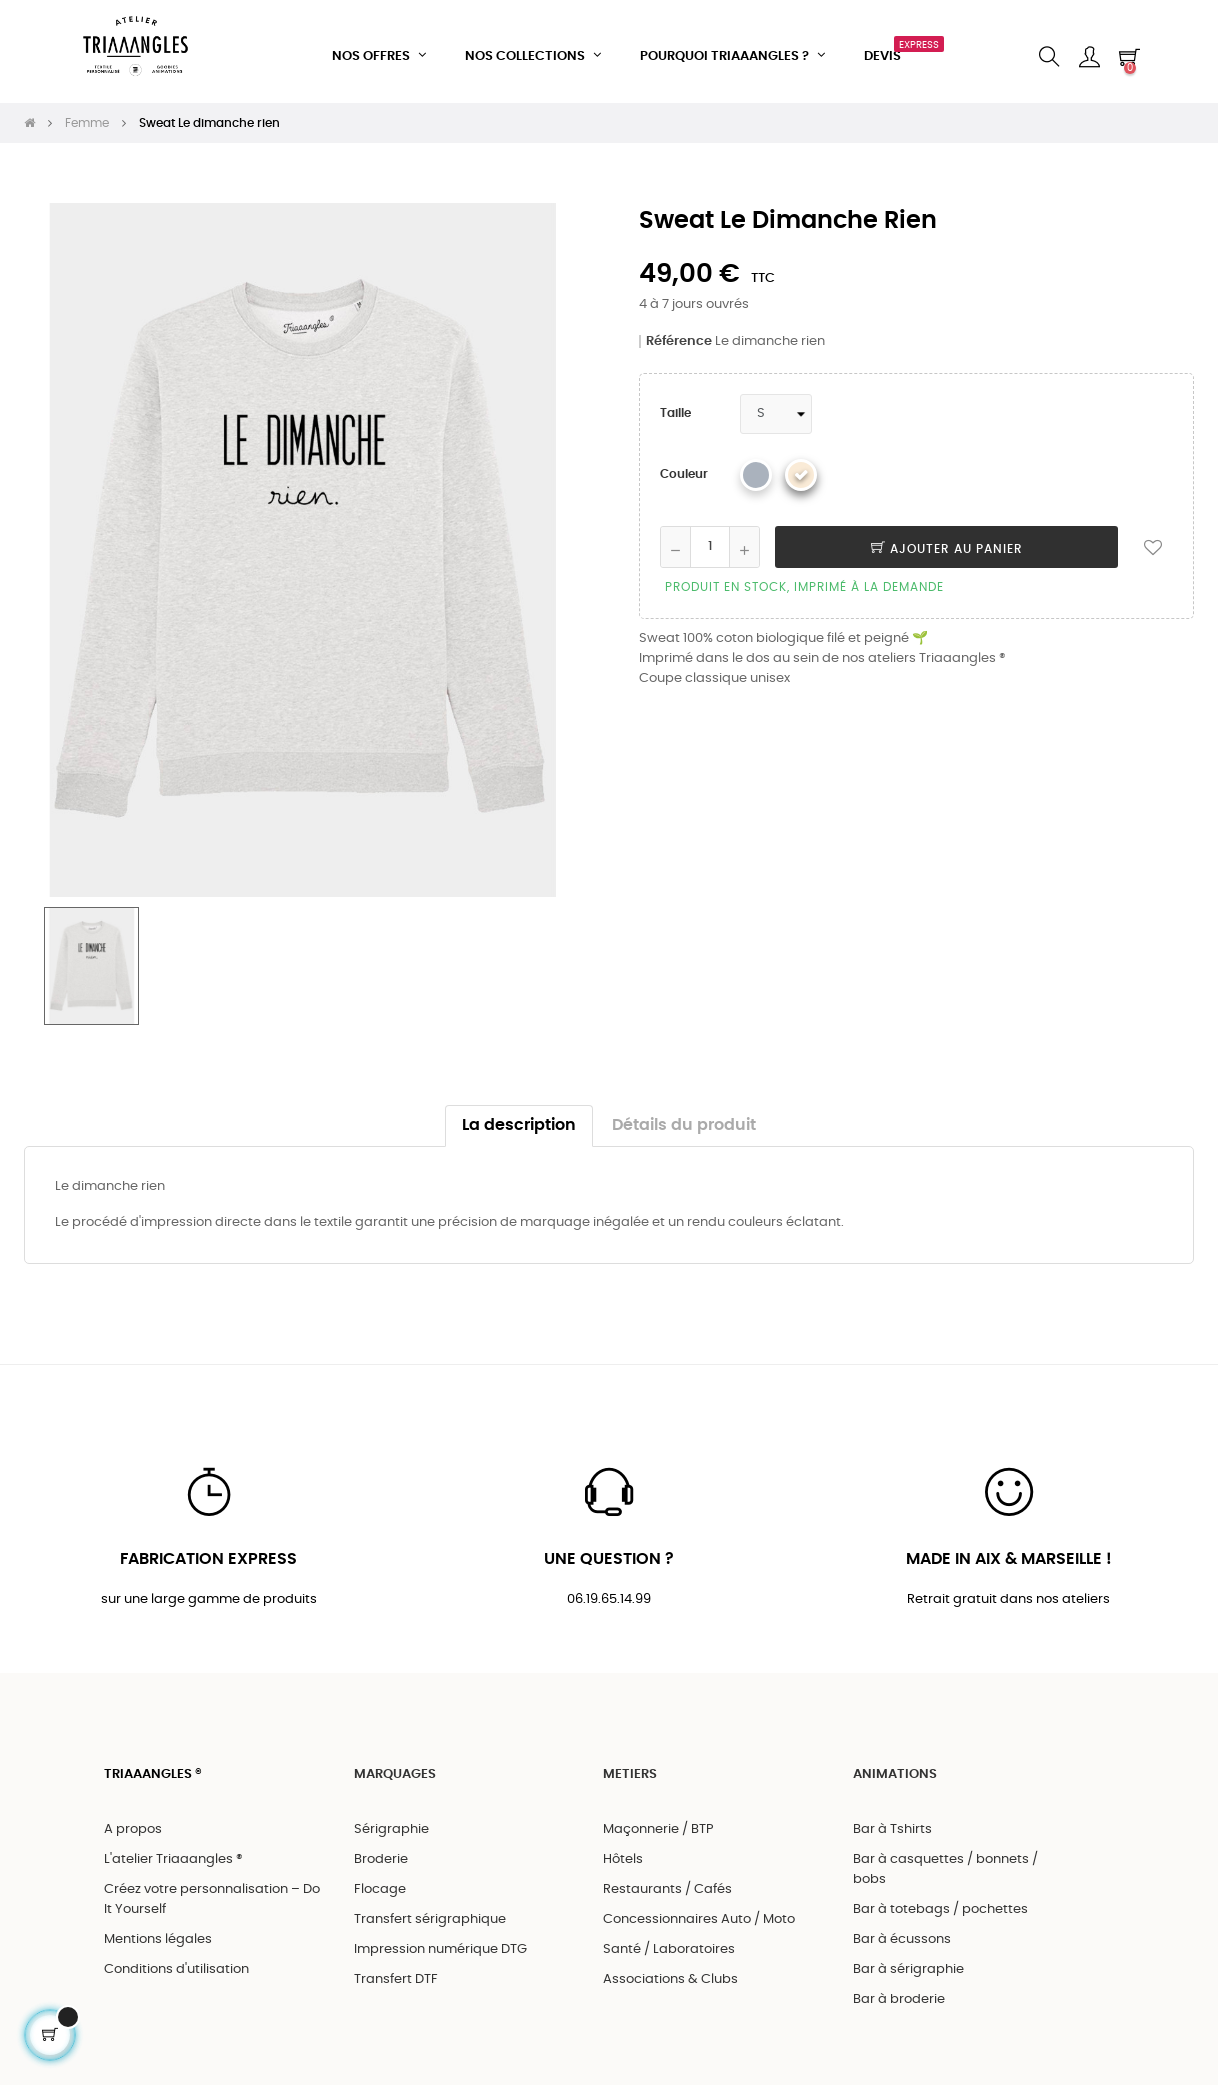 The width and height of the screenshot is (1218, 2085). I want to click on METIERS, so click(630, 1766).